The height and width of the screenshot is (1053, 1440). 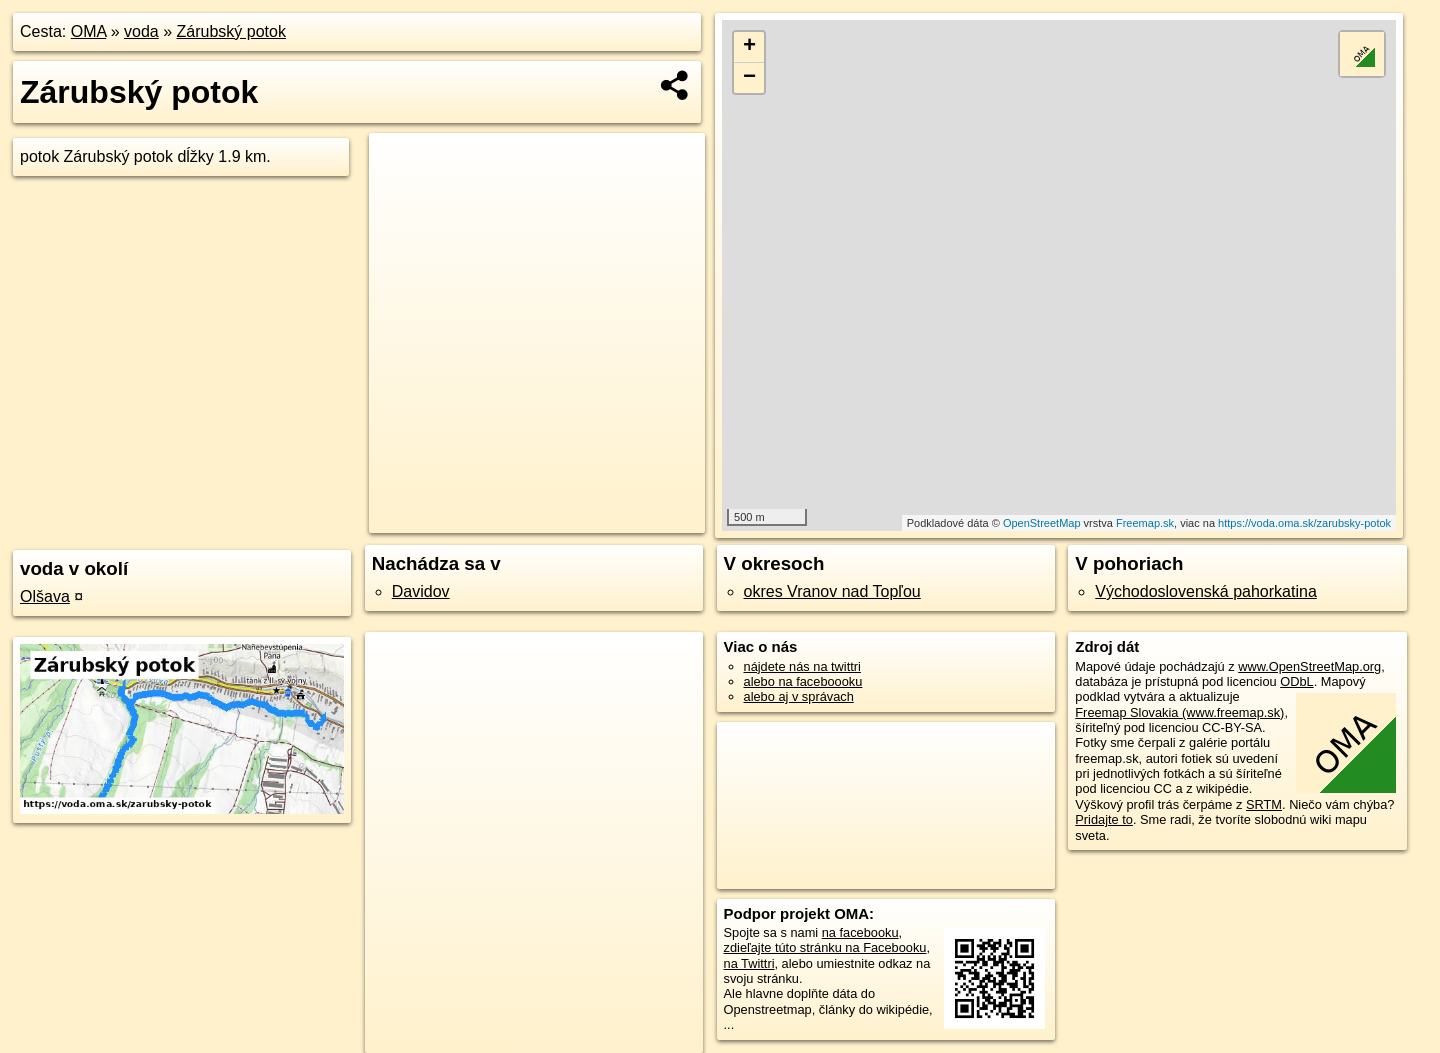 I want to click on zdieľajte túto stránku na Facebooku, so click(x=825, y=947).